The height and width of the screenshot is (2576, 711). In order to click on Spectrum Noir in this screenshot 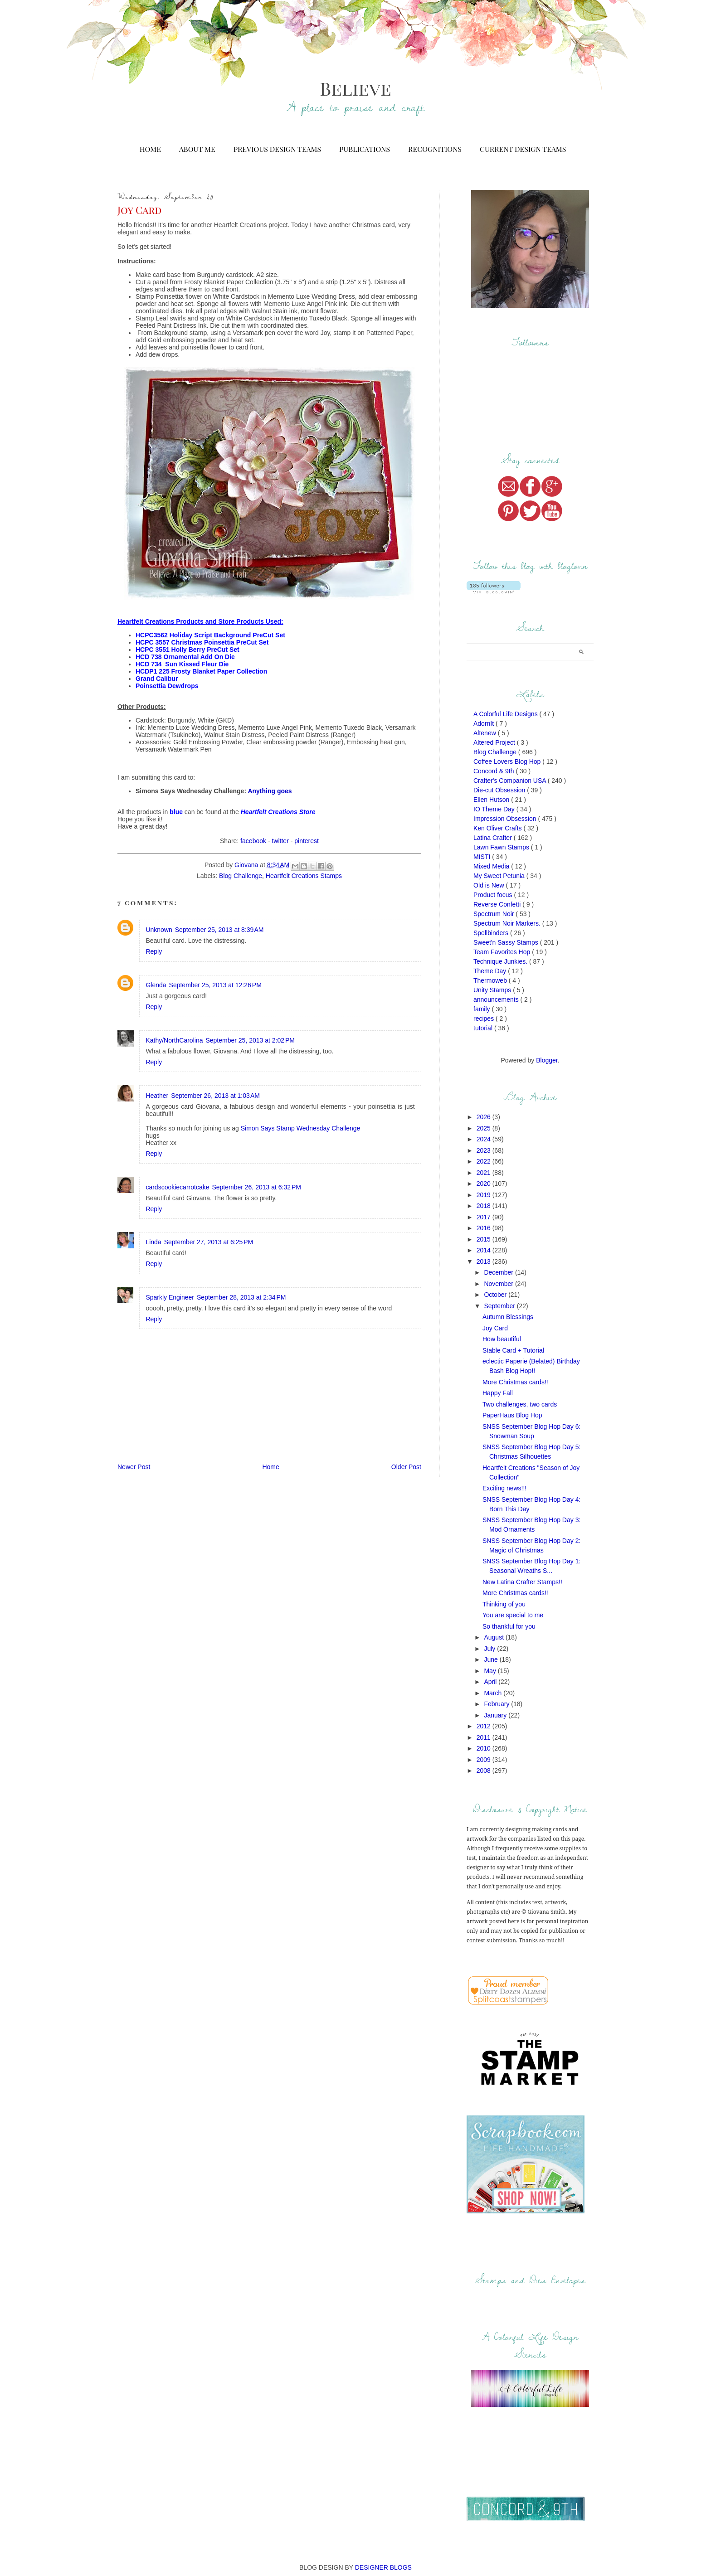, I will do `click(494, 913)`.